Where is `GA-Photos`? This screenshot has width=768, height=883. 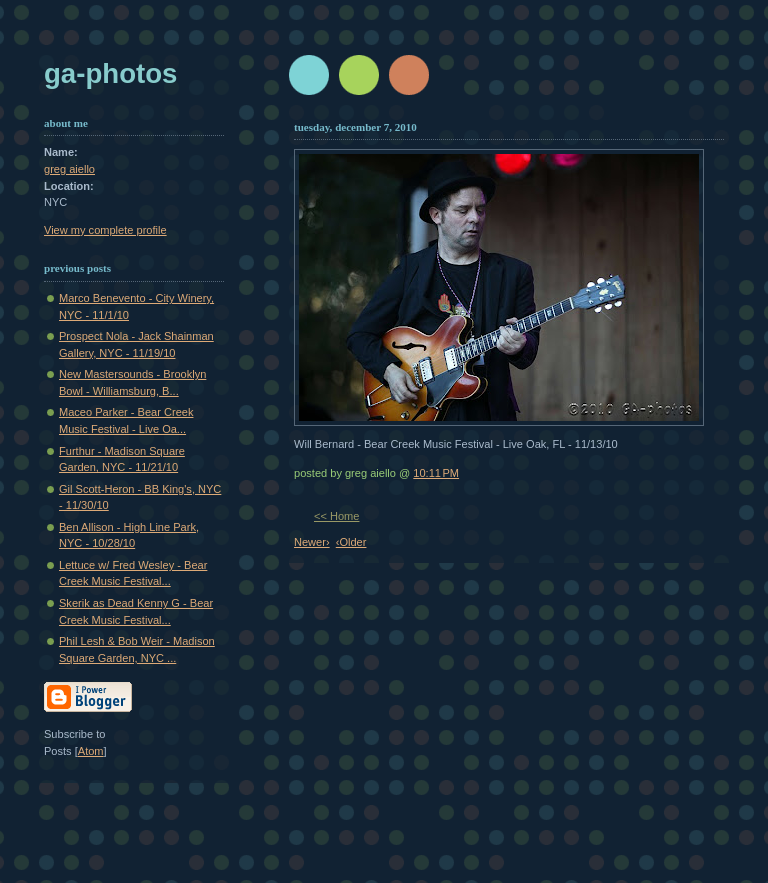 GA-Photos is located at coordinates (110, 73).